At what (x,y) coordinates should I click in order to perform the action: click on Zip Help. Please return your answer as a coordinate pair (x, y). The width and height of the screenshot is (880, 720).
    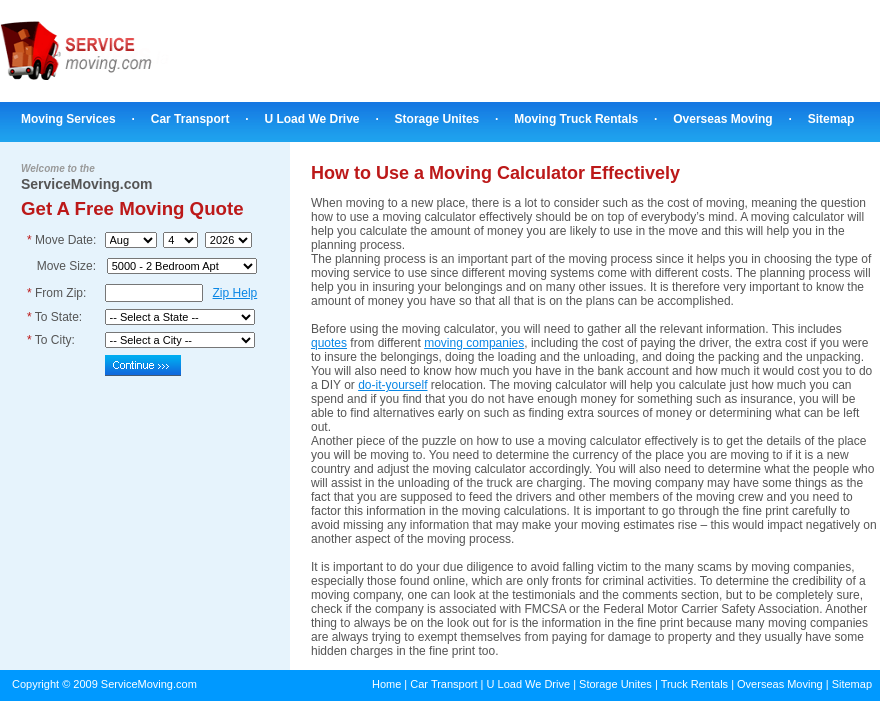
    Looking at the image, I should click on (235, 293).